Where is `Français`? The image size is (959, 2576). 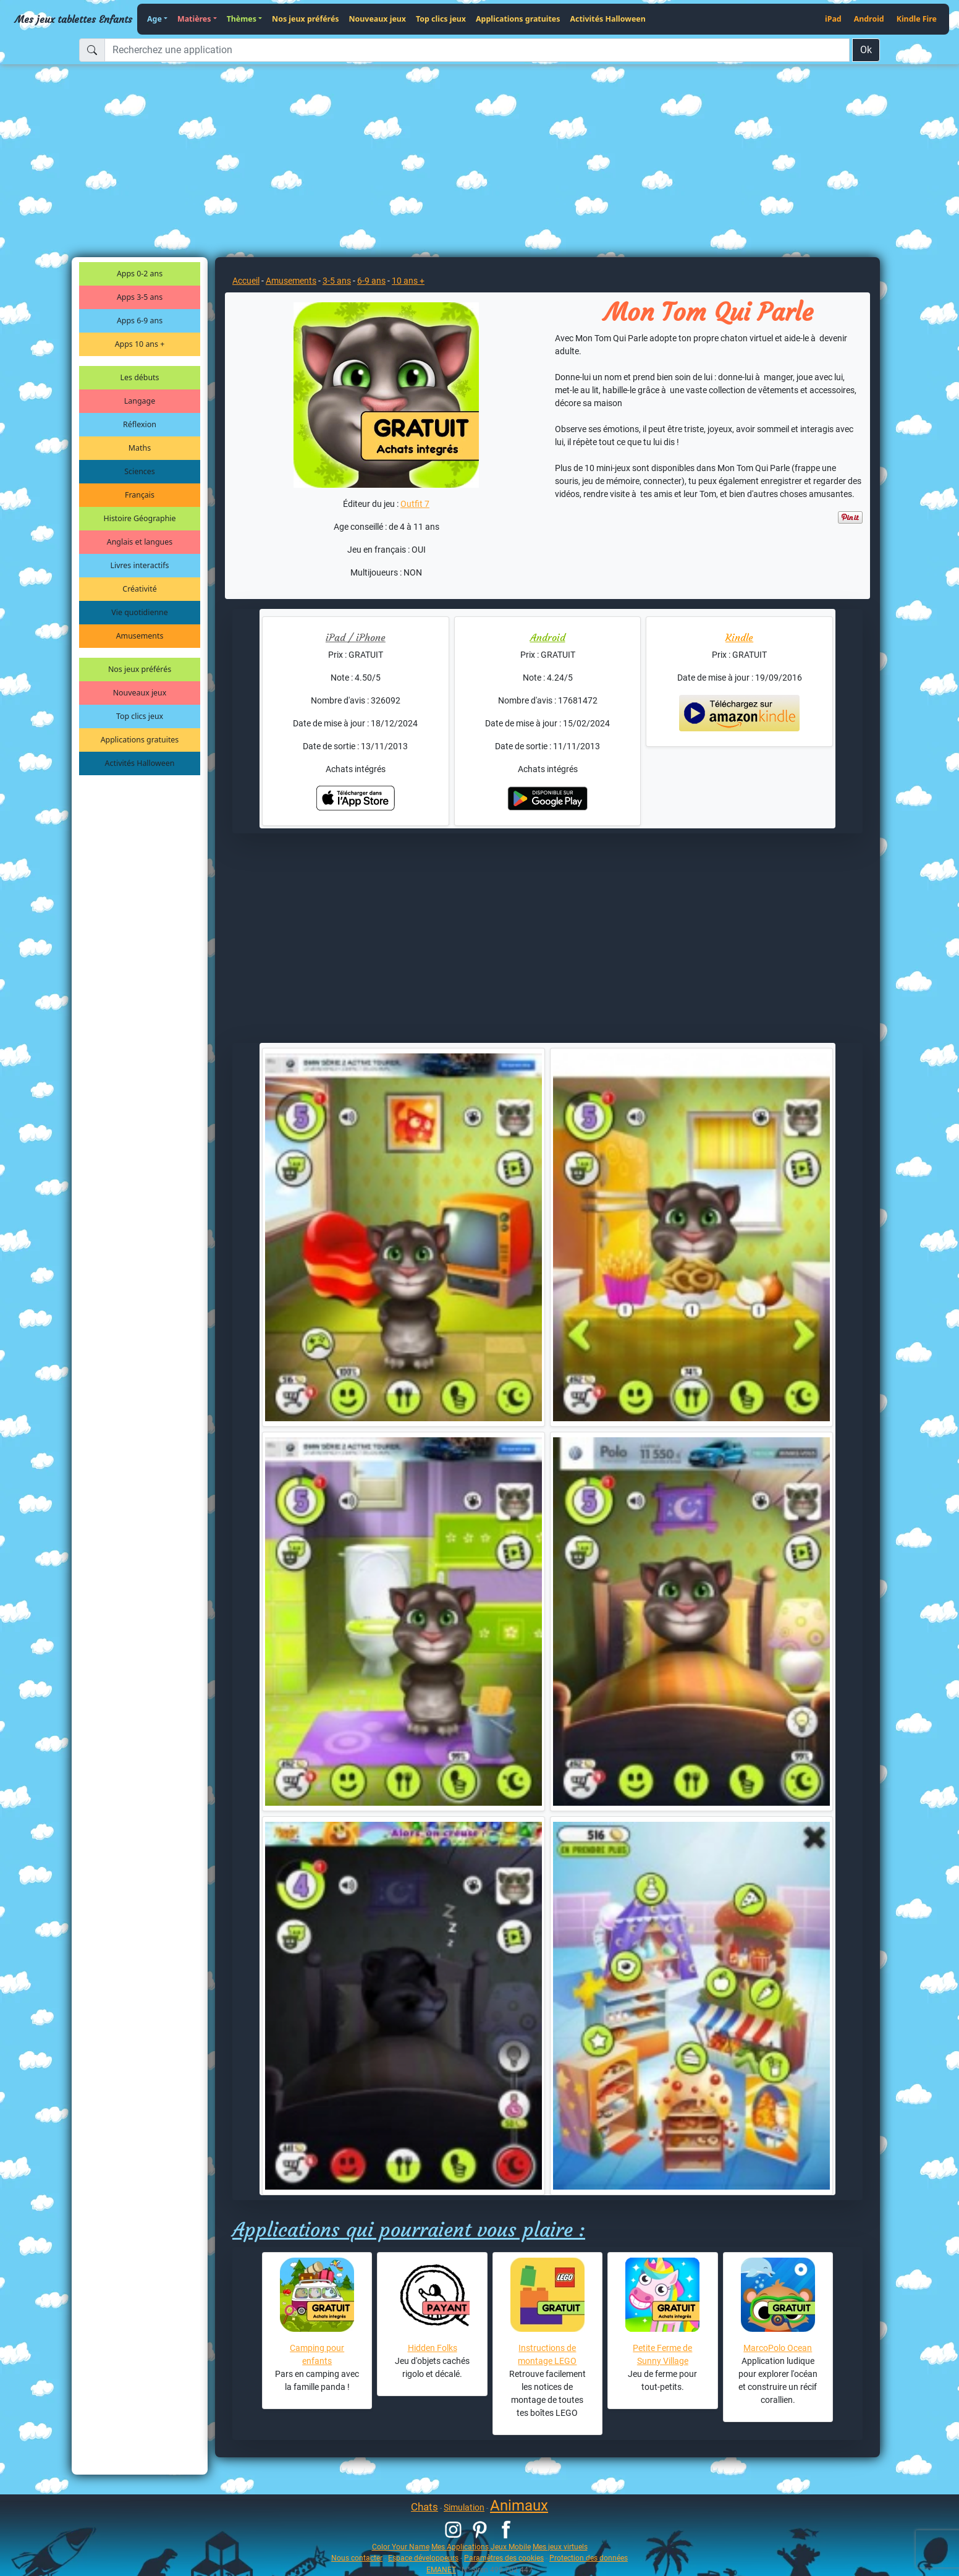
Français is located at coordinates (139, 495).